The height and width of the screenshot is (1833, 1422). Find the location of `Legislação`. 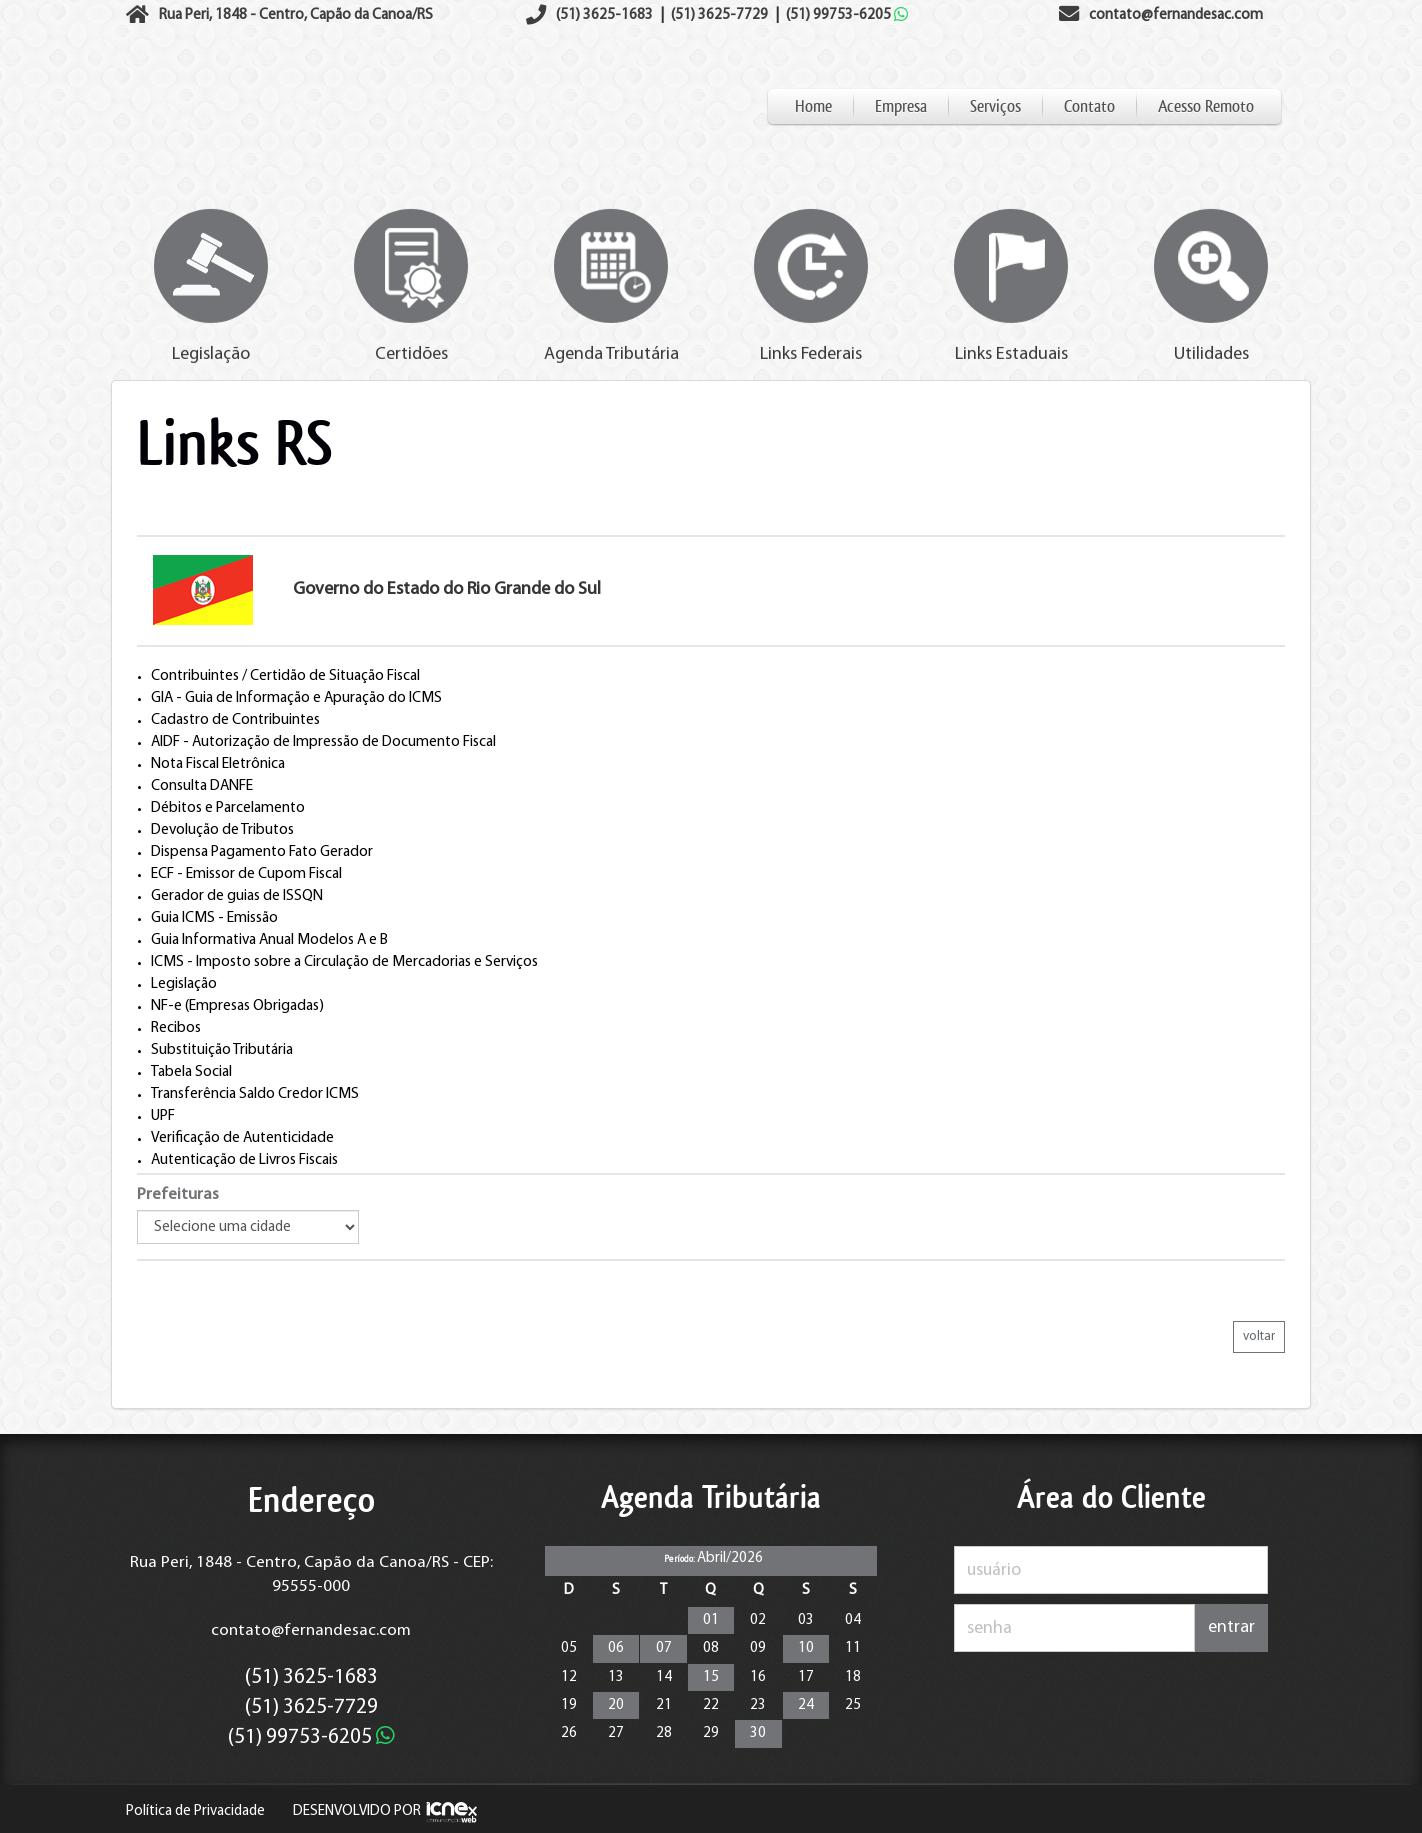

Legislação is located at coordinates (184, 984).